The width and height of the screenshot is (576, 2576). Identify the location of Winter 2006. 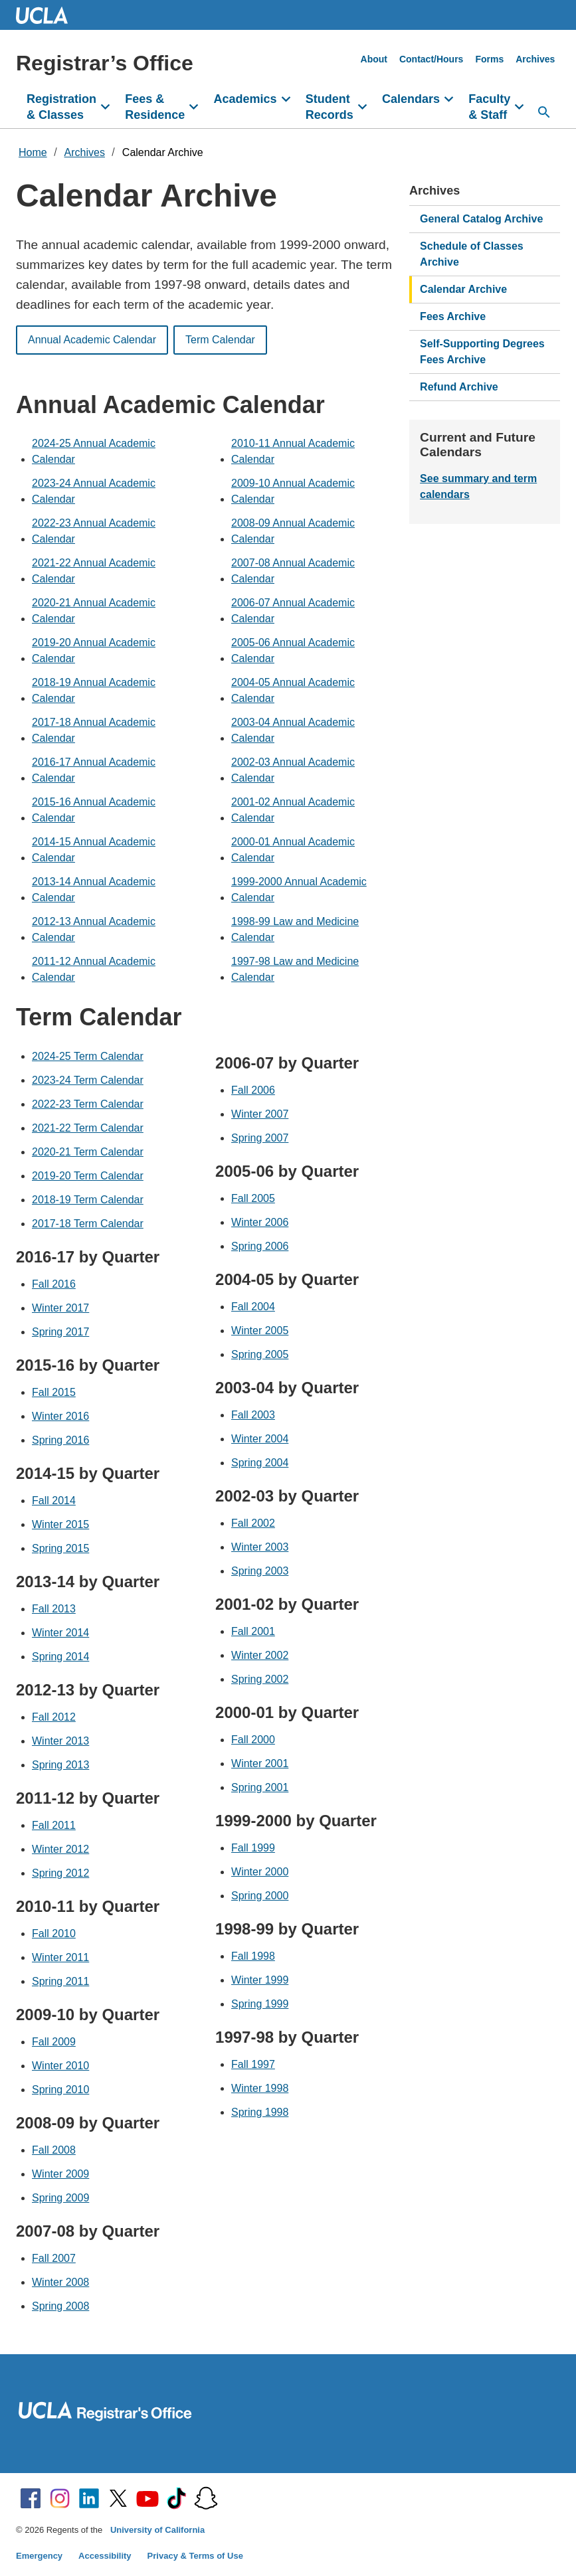
(259, 1222).